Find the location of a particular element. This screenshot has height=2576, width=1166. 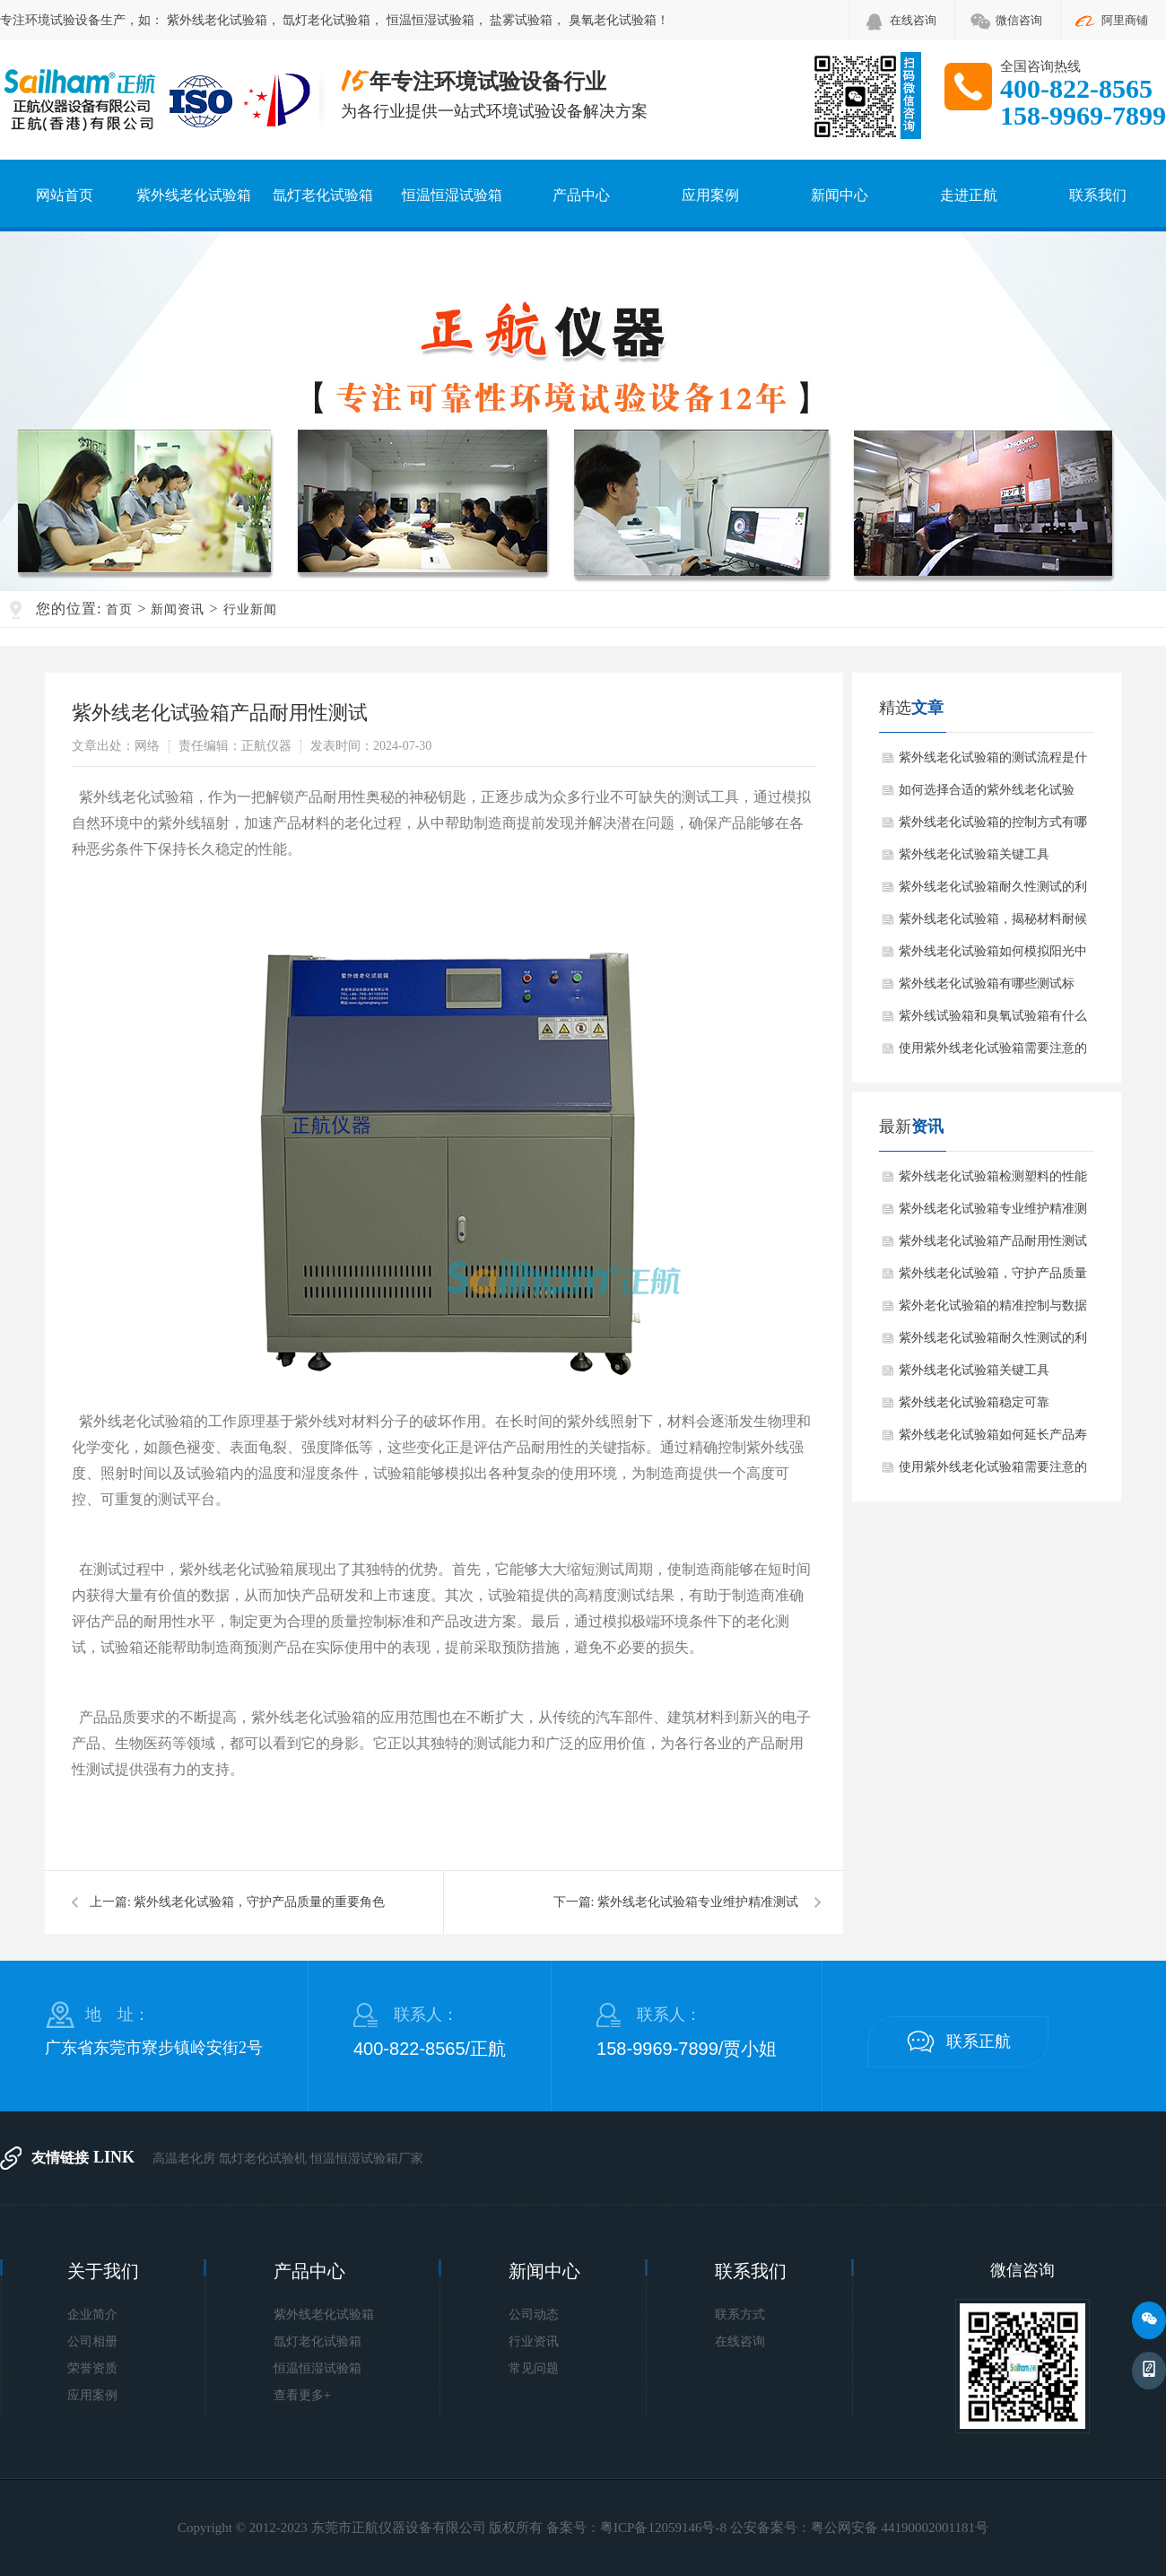

紫外线老化试验箱耐久性测试的利器 is located at coordinates (993, 891).